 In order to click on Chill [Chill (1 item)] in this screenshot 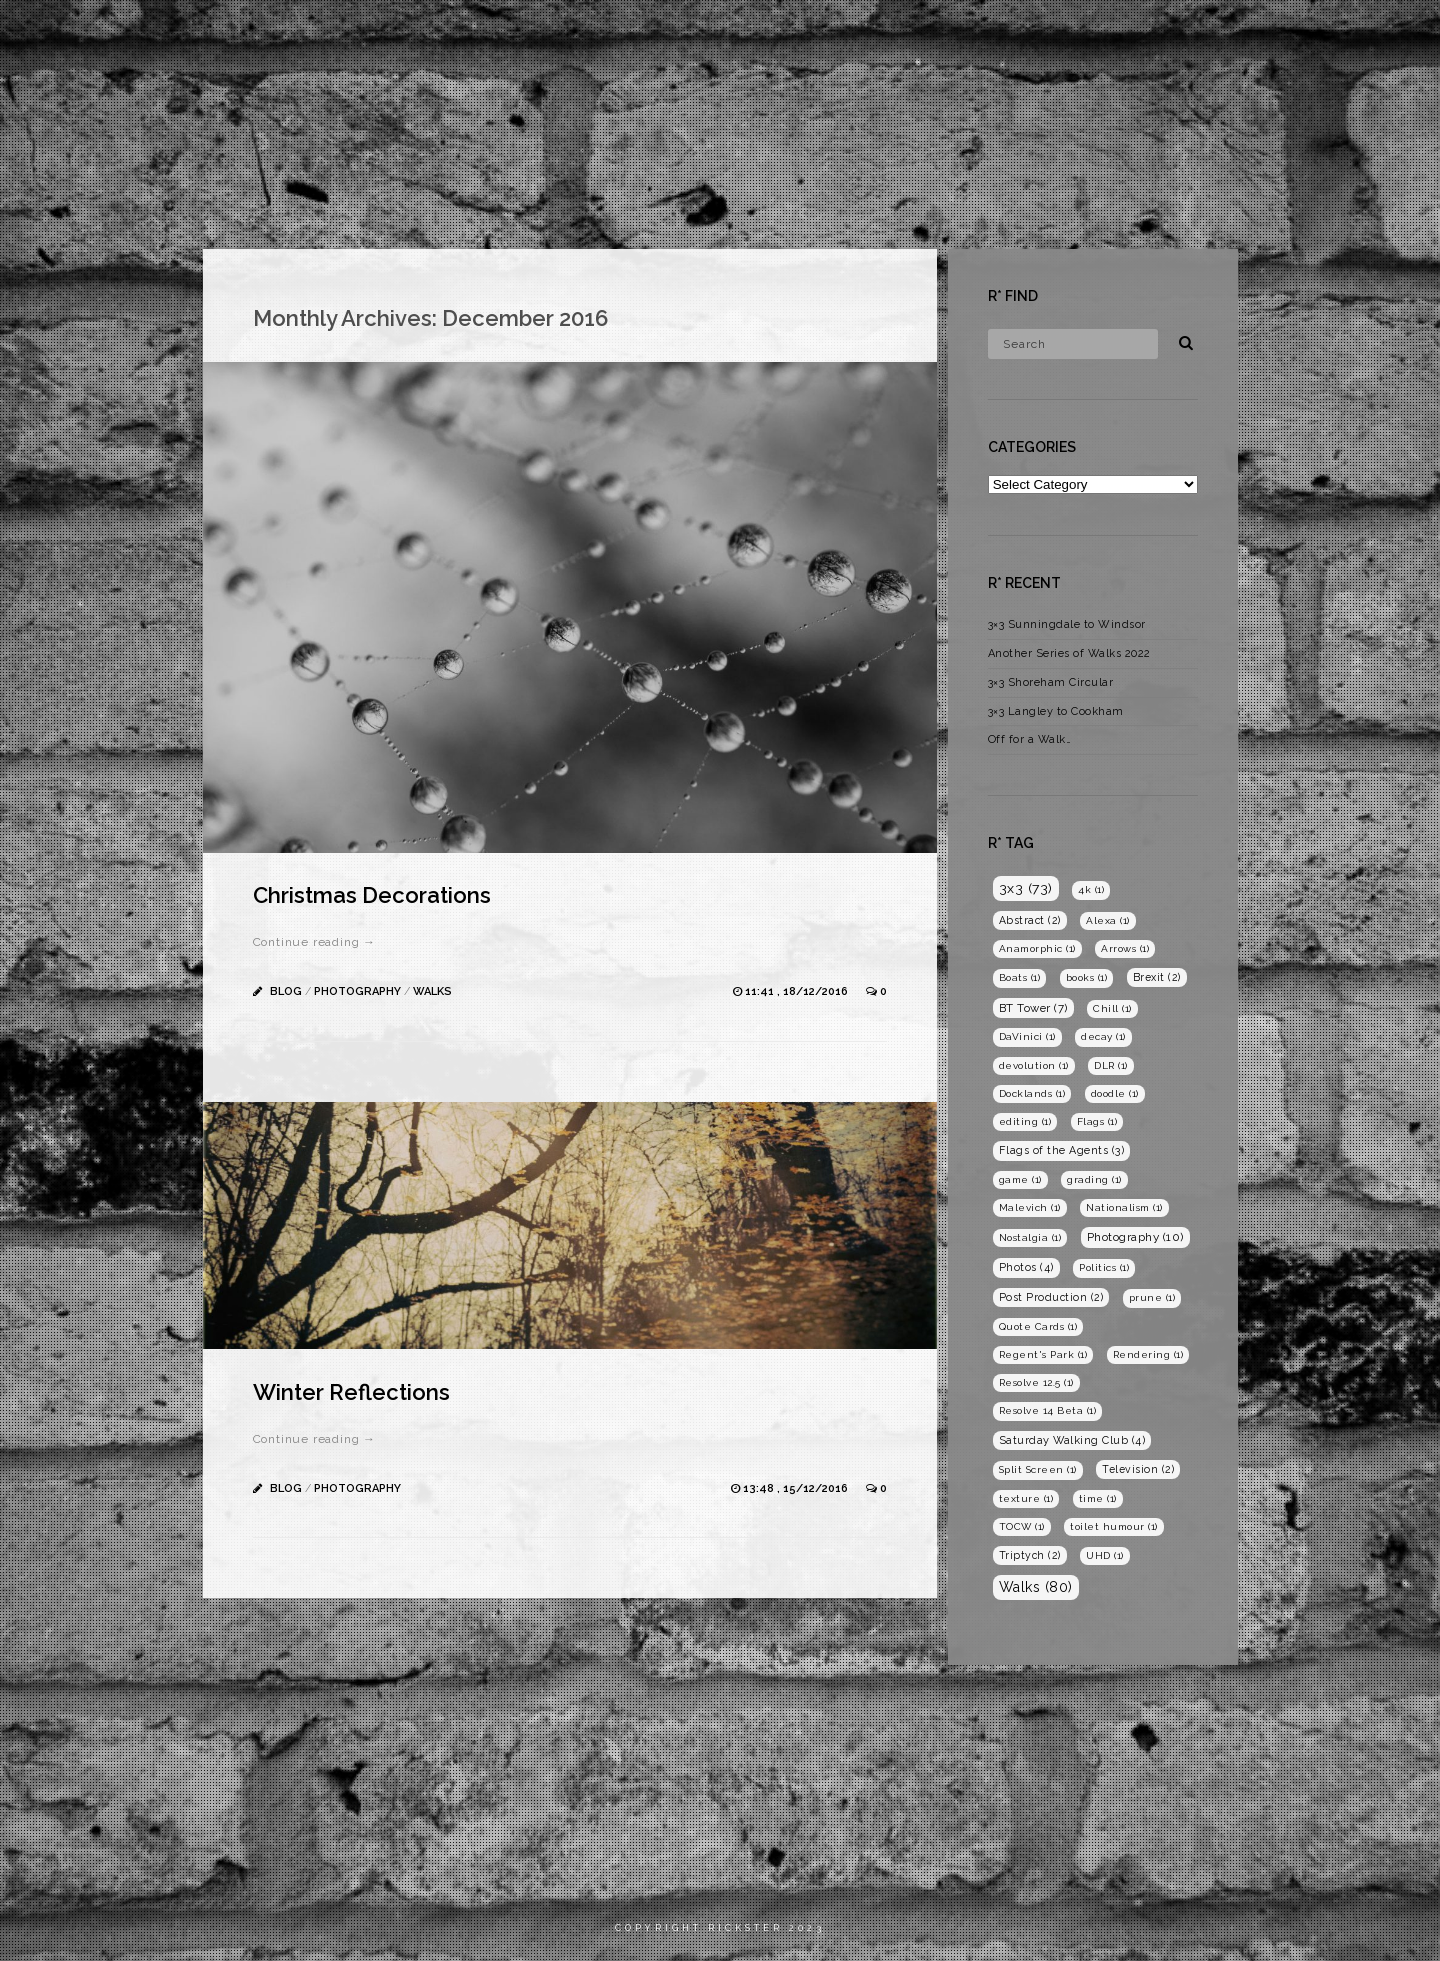, I will do `click(1112, 1008)`.